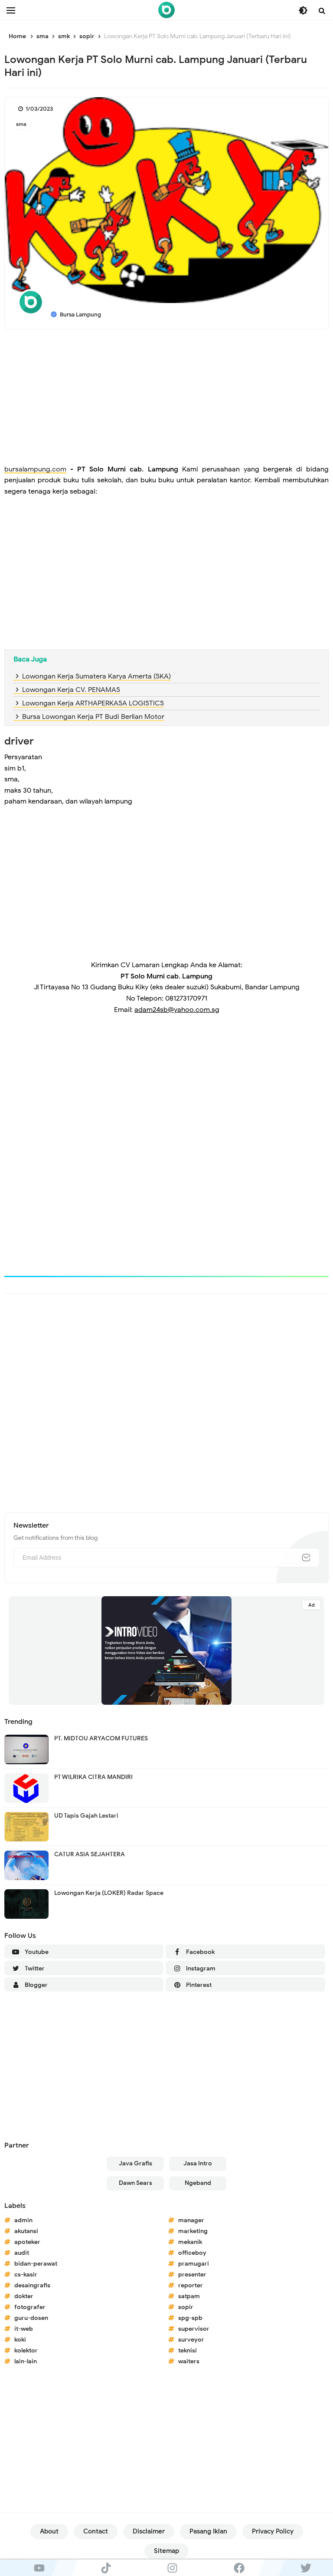  I want to click on it-web, so click(23, 2328).